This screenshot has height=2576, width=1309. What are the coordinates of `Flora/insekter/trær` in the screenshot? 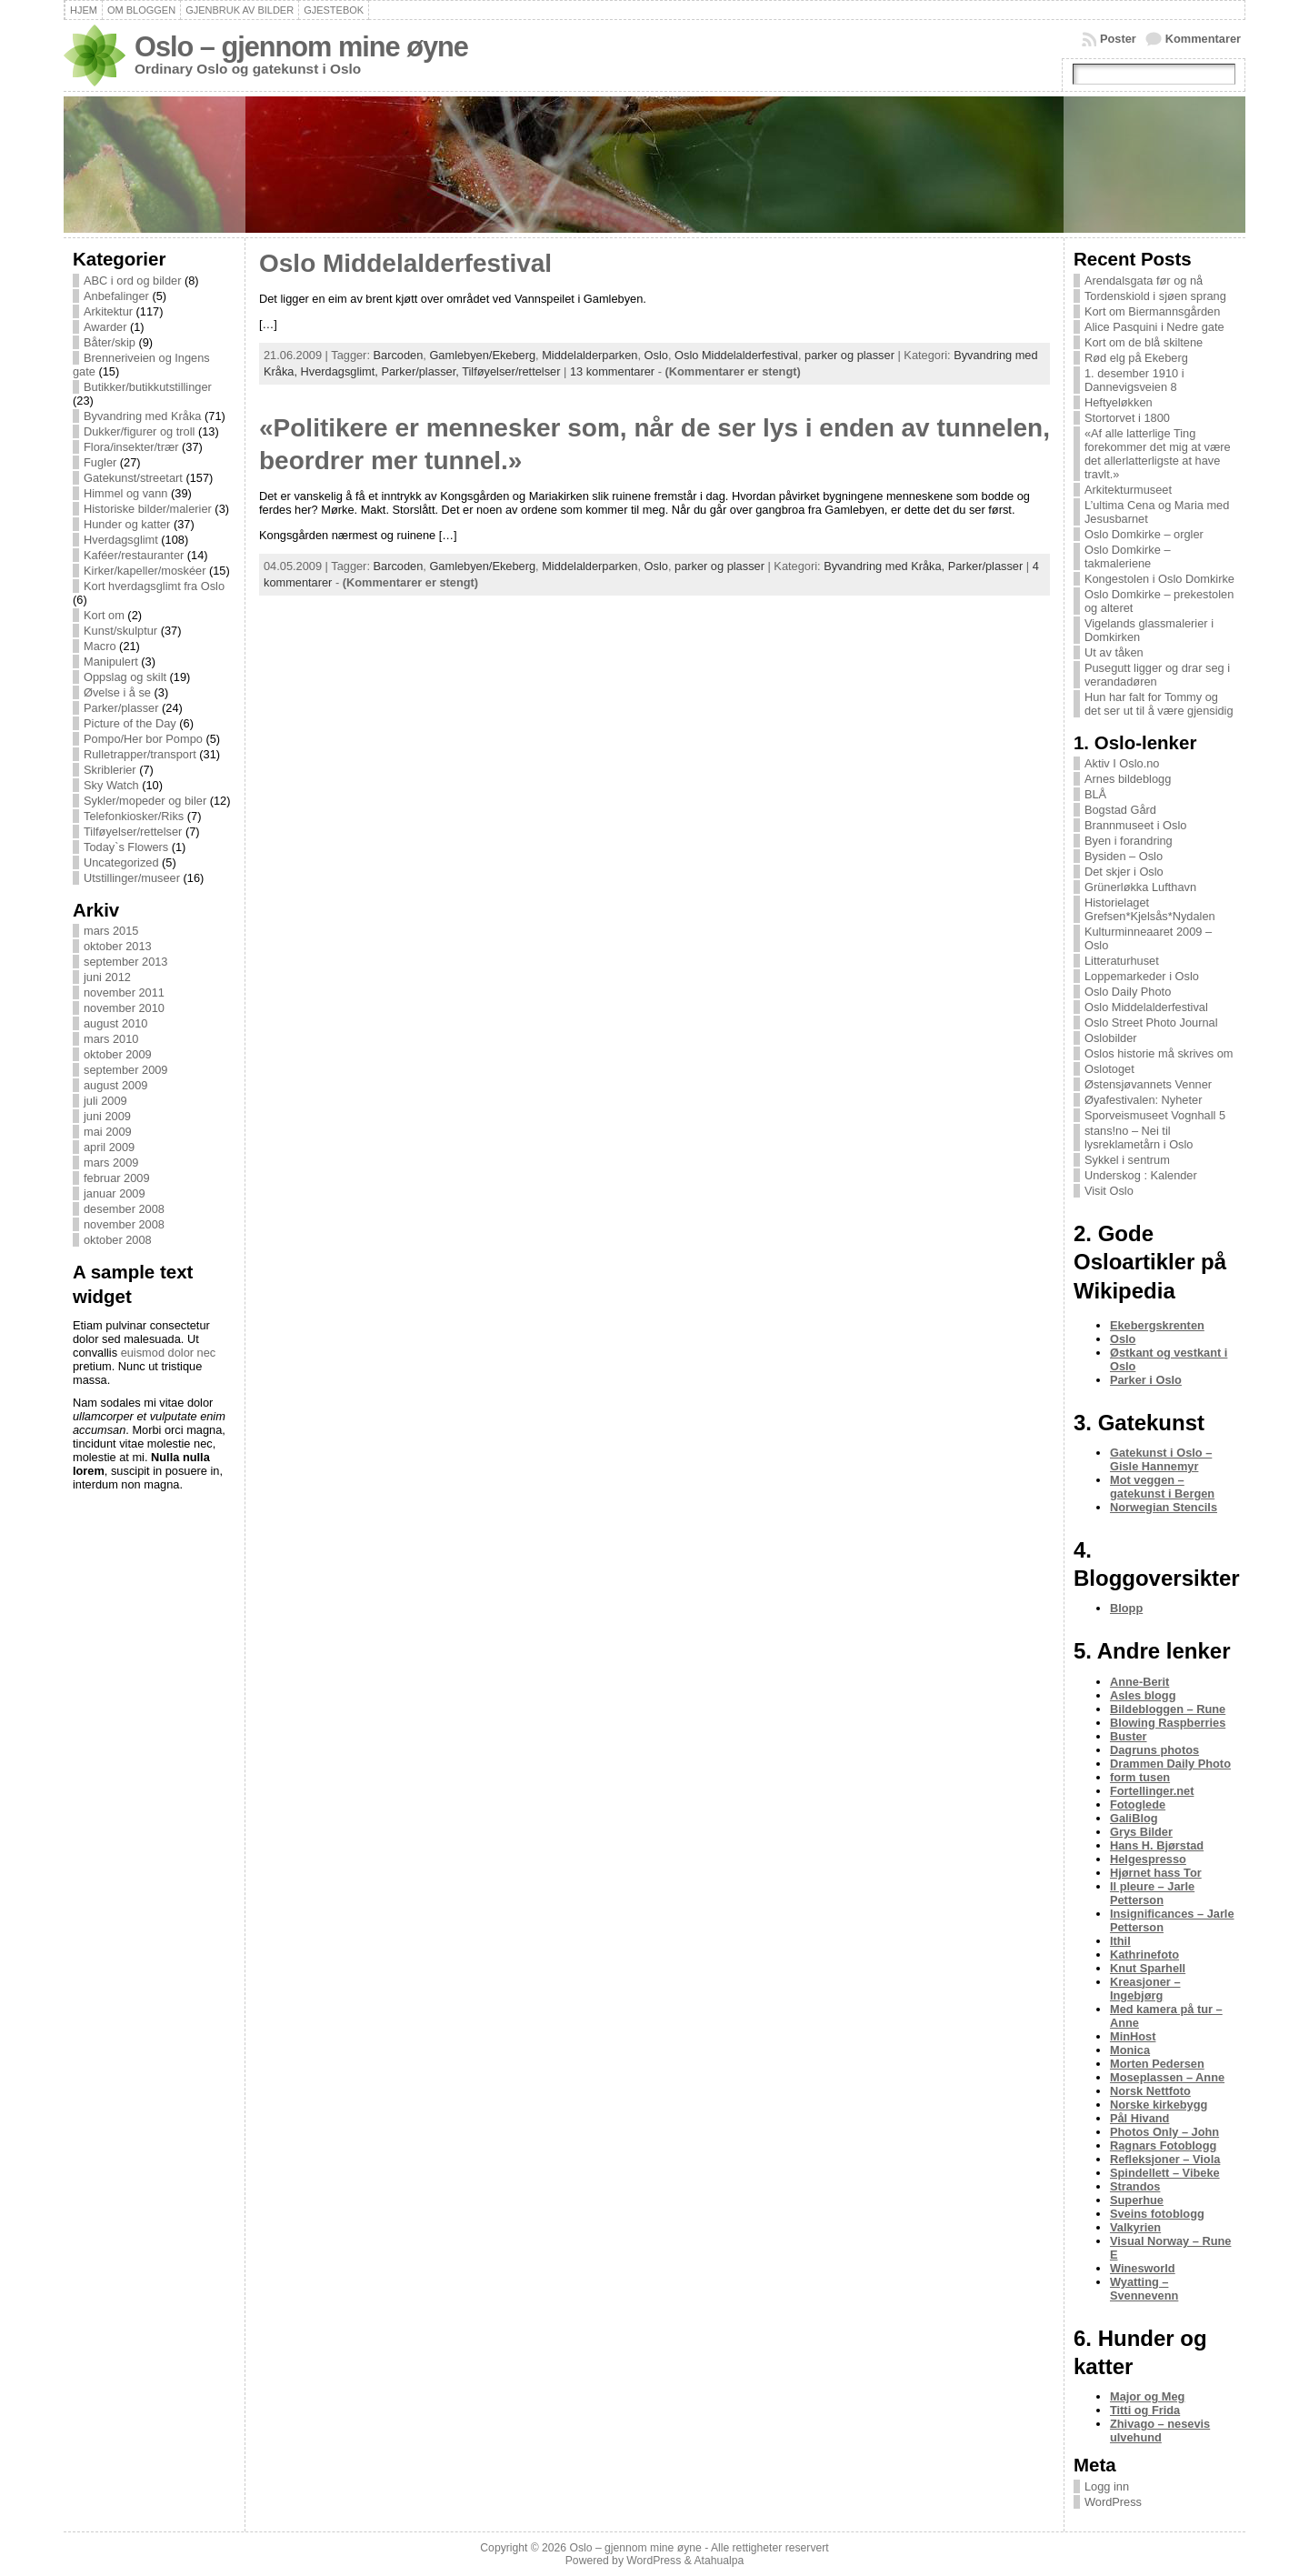 It's located at (131, 447).